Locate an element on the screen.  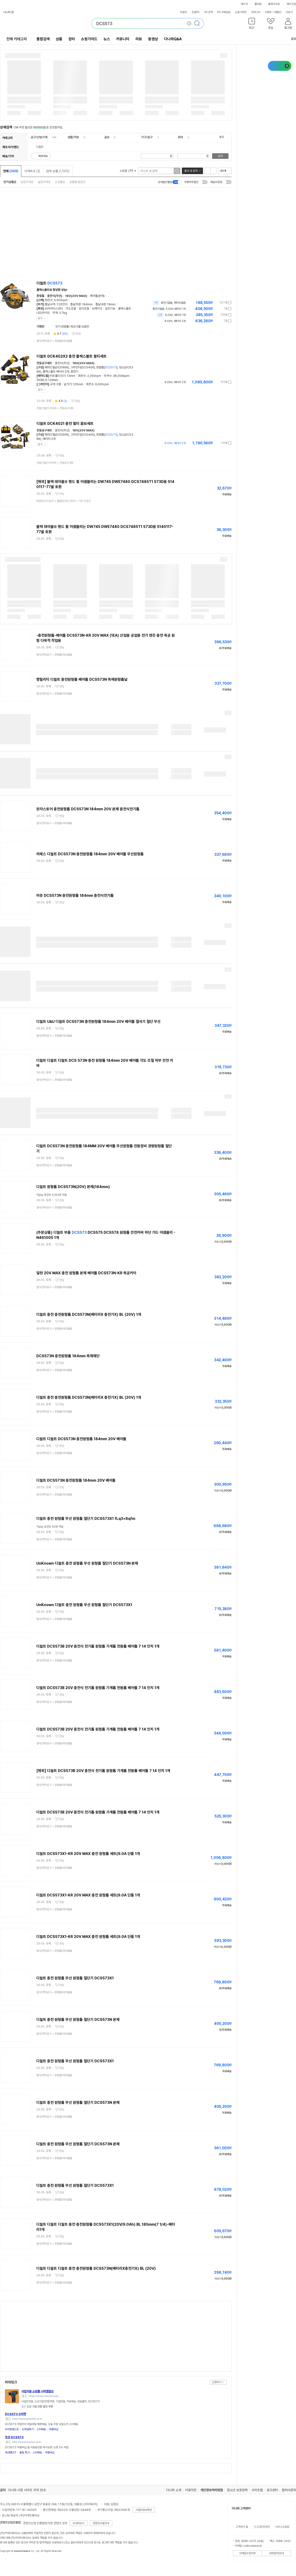
꼭멤버십 is located at coordinates (53, 2429).